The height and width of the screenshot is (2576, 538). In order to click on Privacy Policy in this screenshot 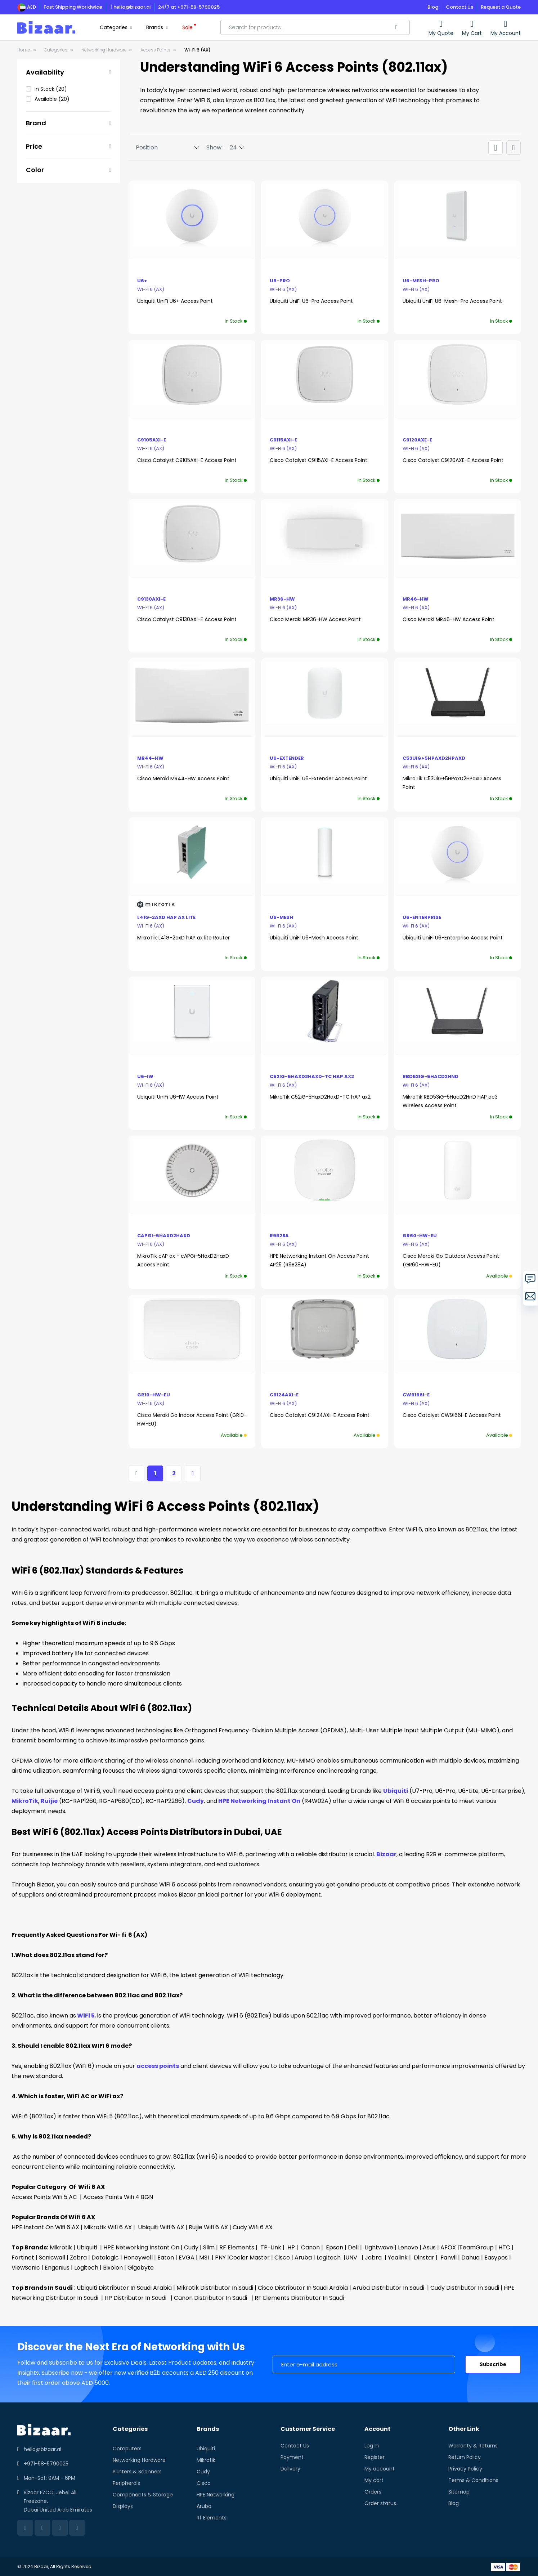, I will do `click(465, 2468)`.